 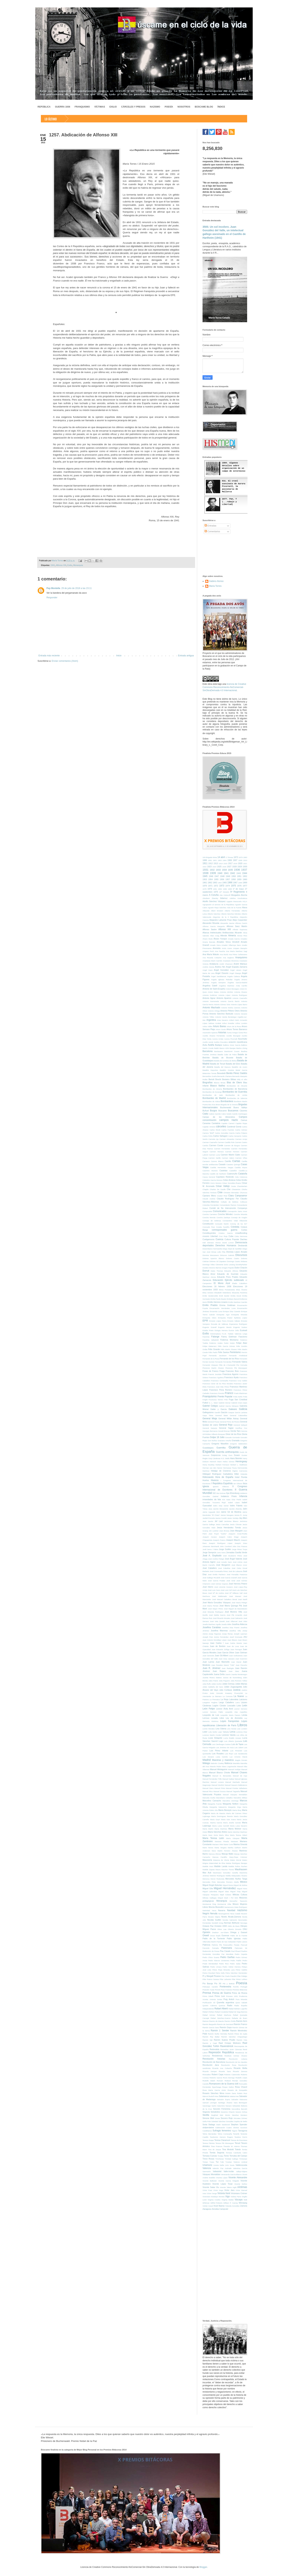 I want to click on Marianet, so click(x=234, y=1841).